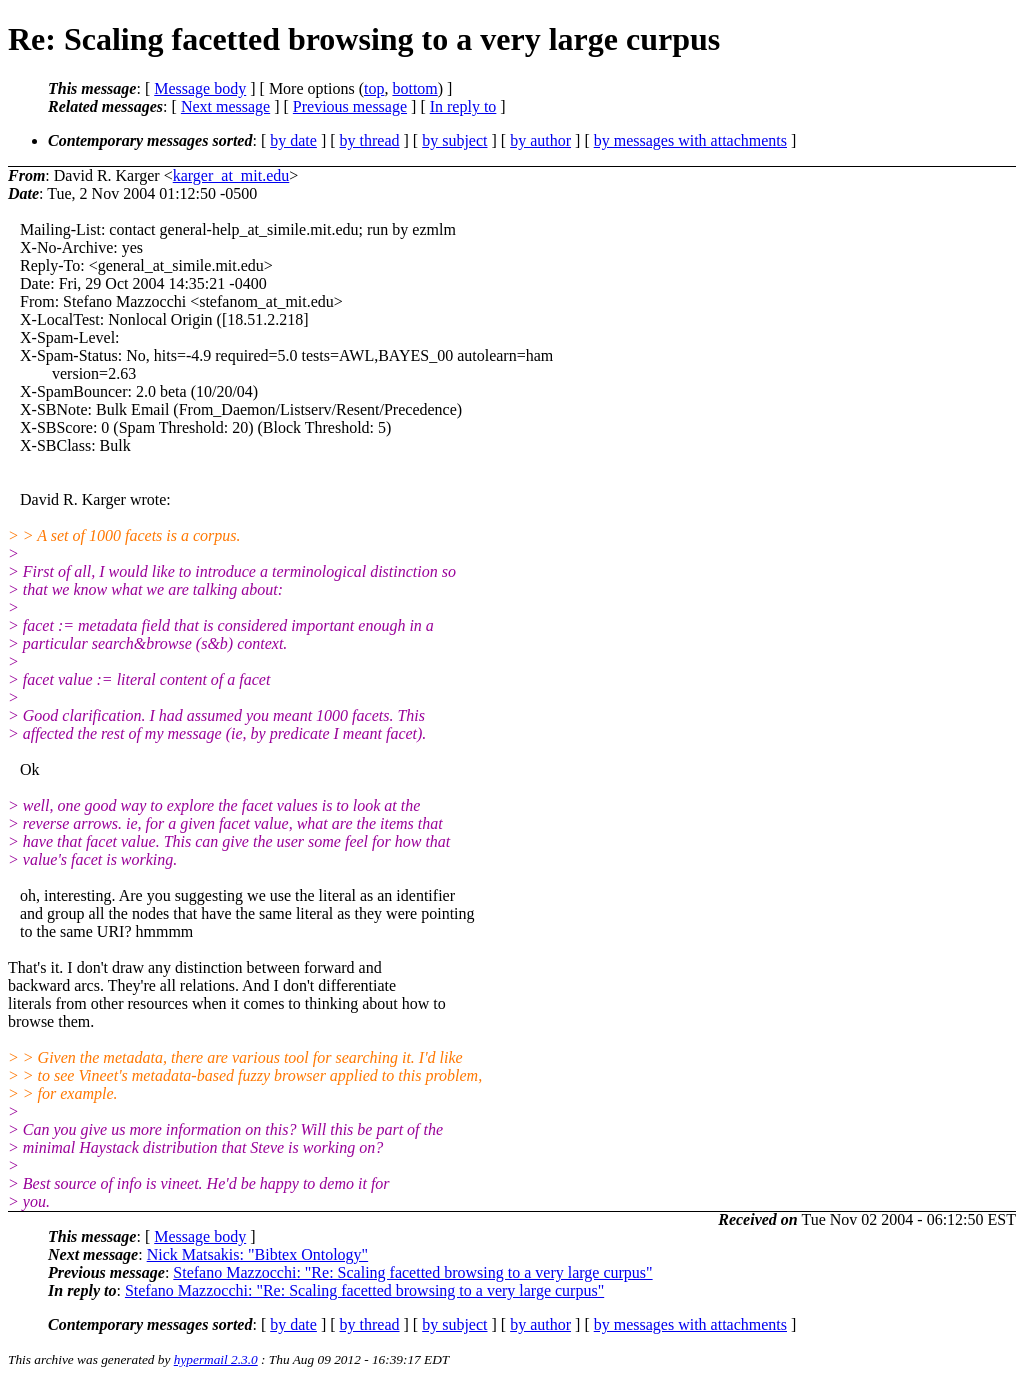 This screenshot has width=1024, height=1384. Describe the element at coordinates (200, 88) in the screenshot. I see `Message body` at that location.